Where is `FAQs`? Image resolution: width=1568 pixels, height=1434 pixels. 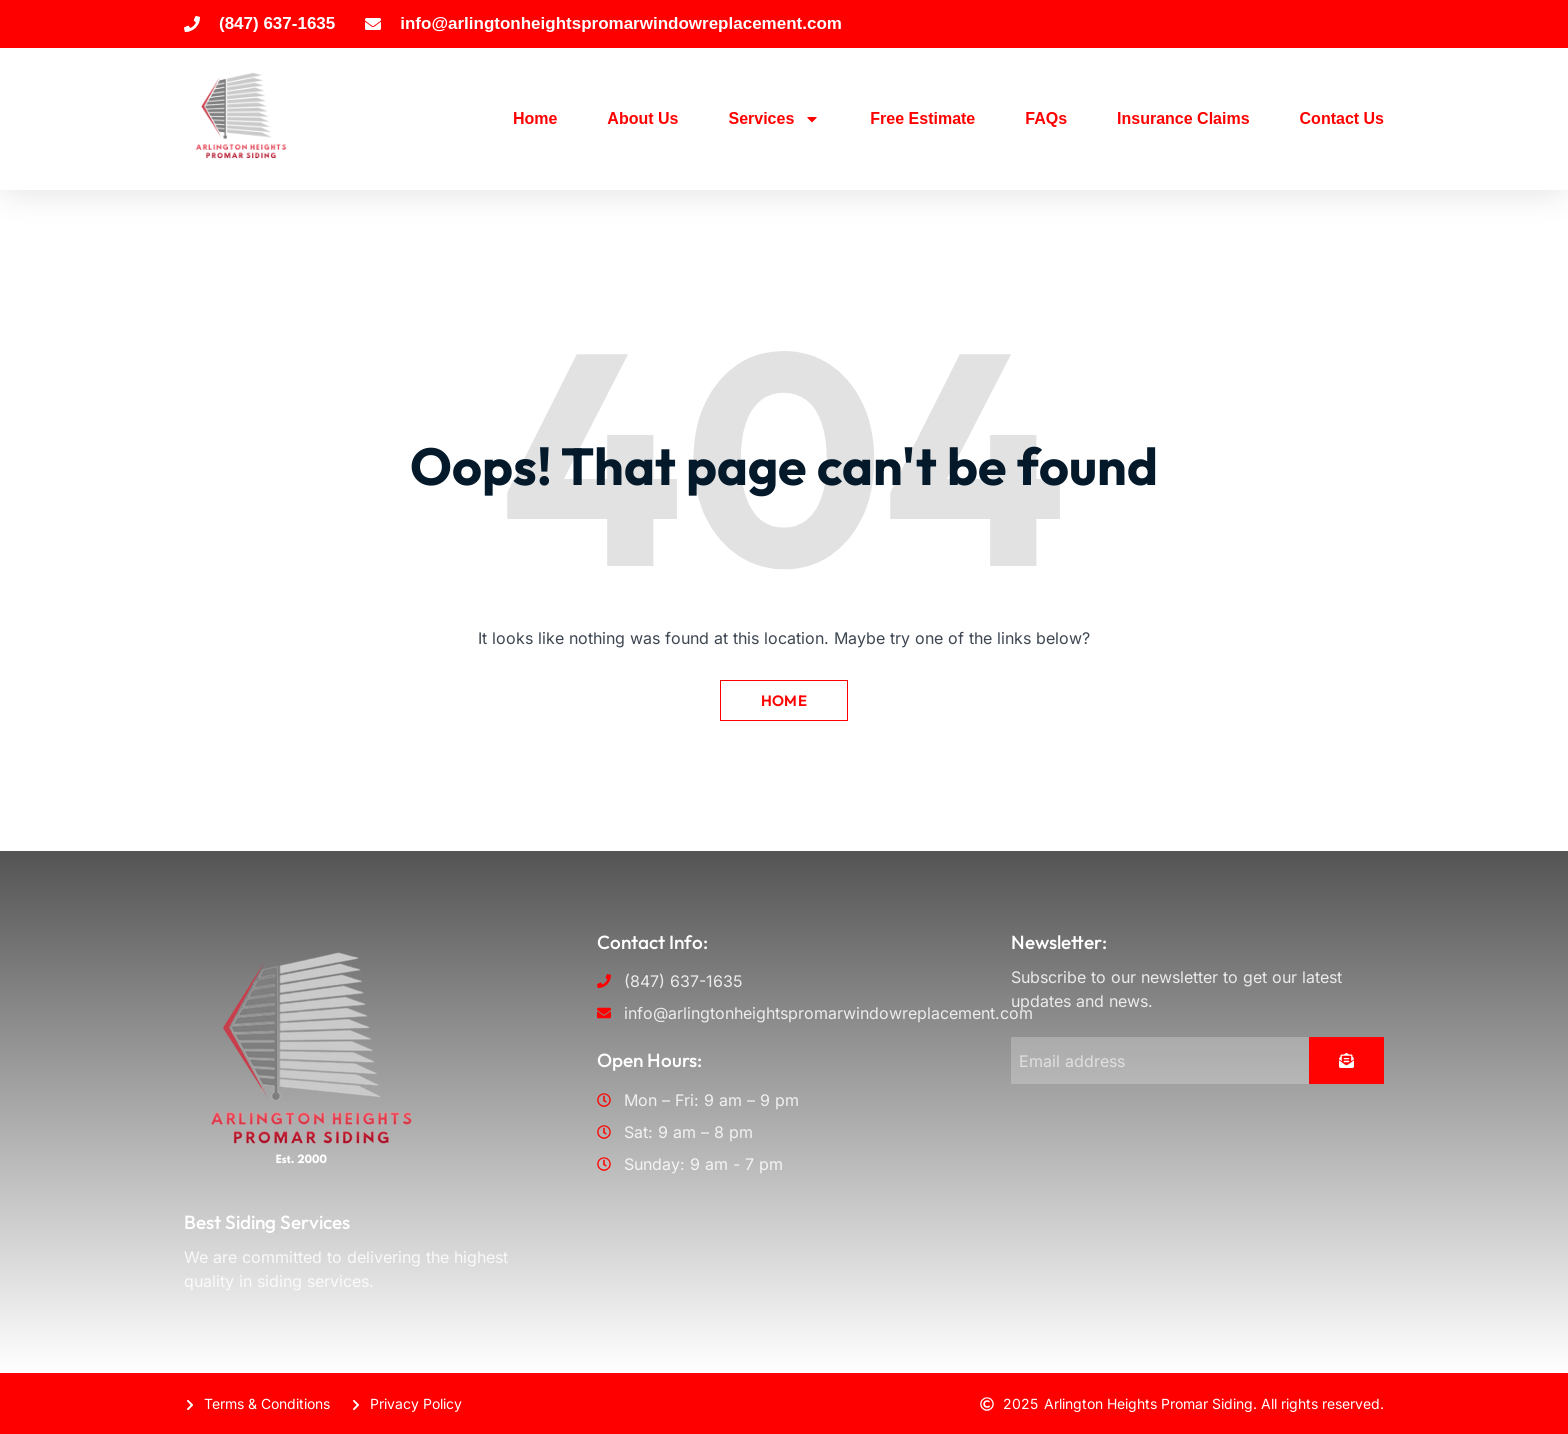 FAQs is located at coordinates (1046, 118).